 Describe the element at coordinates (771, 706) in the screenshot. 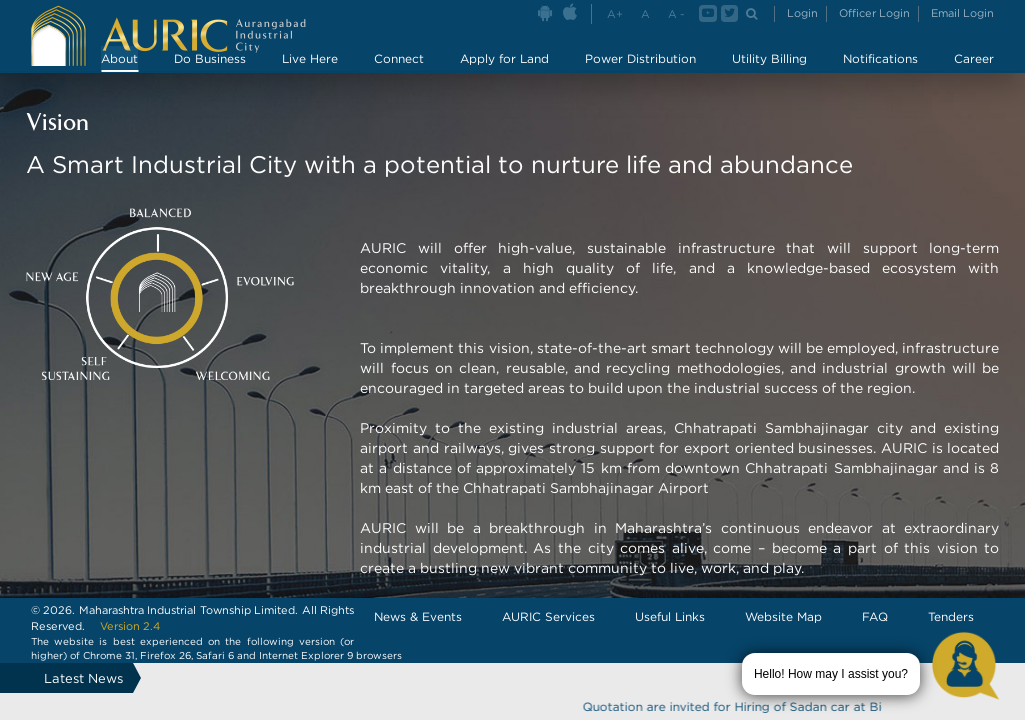

I see `Quotation are invited for Hiring of Sadan car at Bidkin area` at that location.